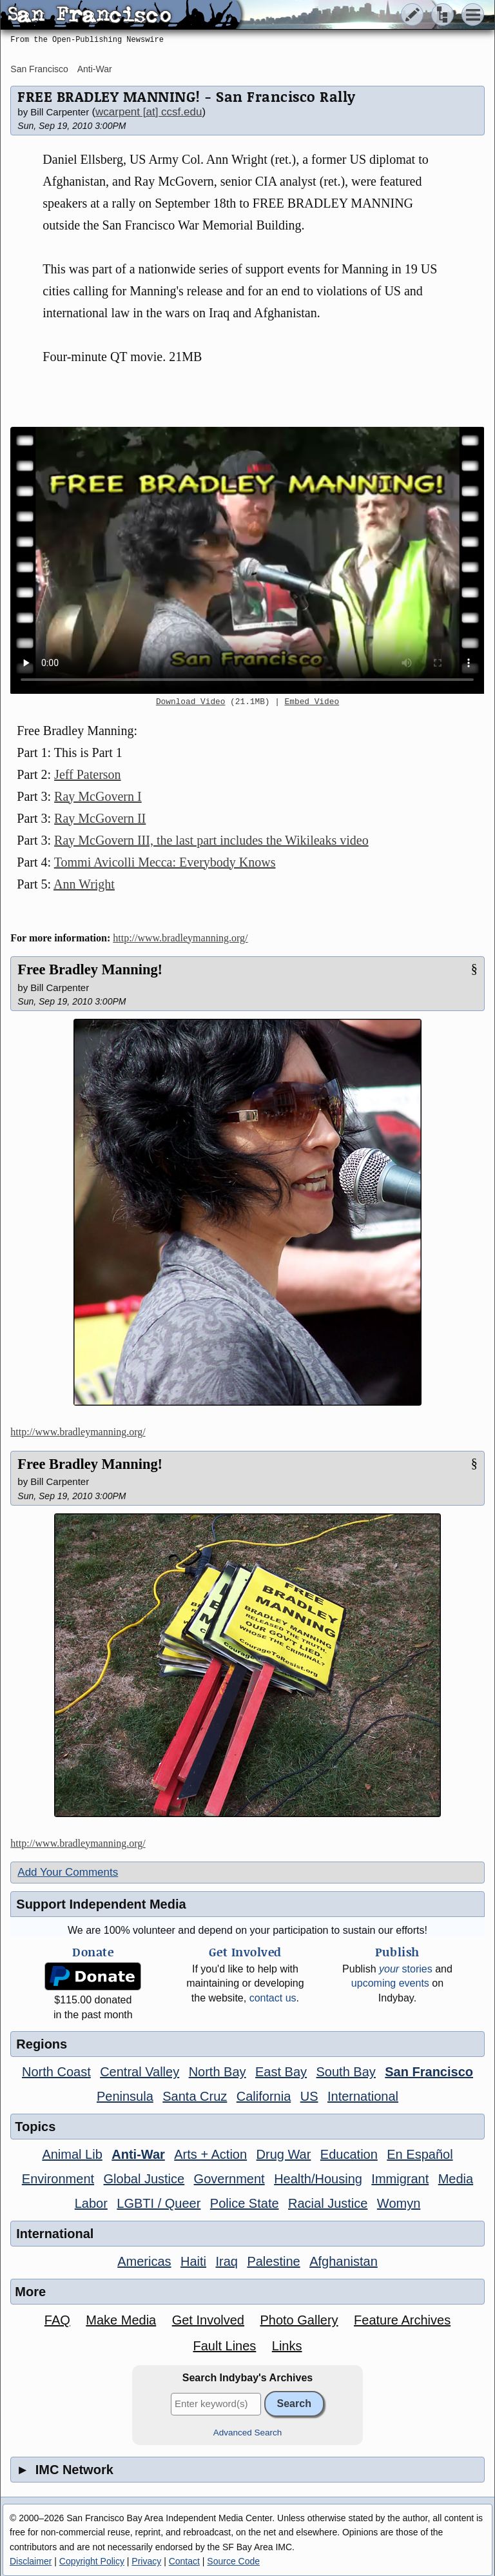 The width and height of the screenshot is (495, 2576). I want to click on Animal Lib, so click(72, 2154).